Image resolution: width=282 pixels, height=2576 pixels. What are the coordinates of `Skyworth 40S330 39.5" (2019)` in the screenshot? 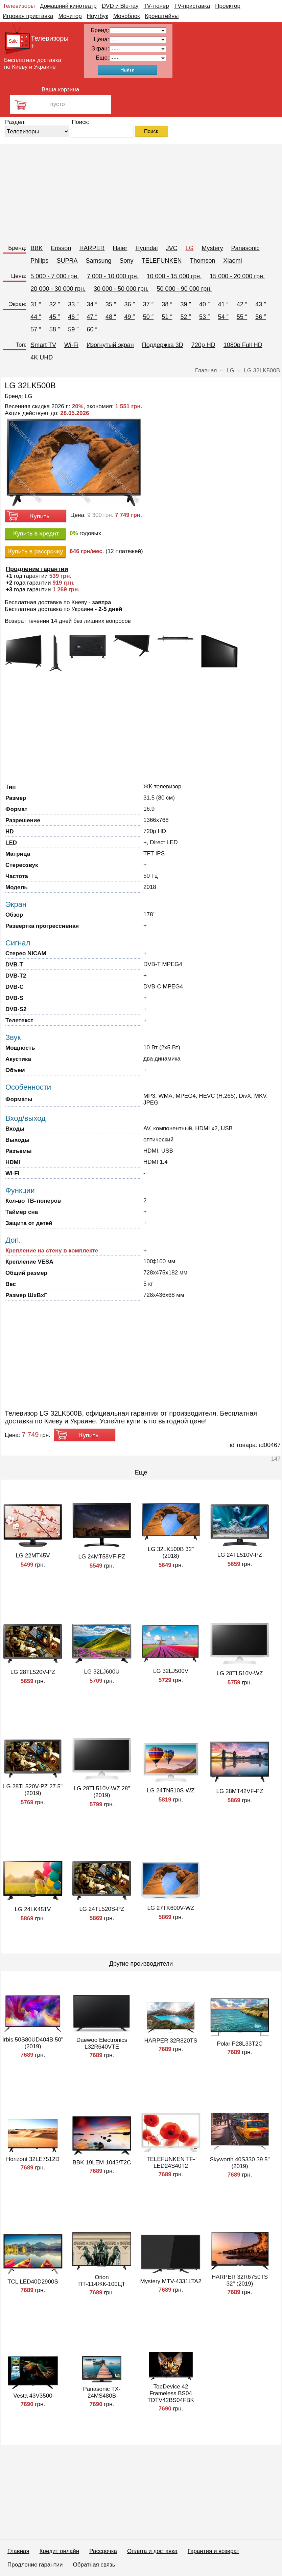 It's located at (239, 2162).